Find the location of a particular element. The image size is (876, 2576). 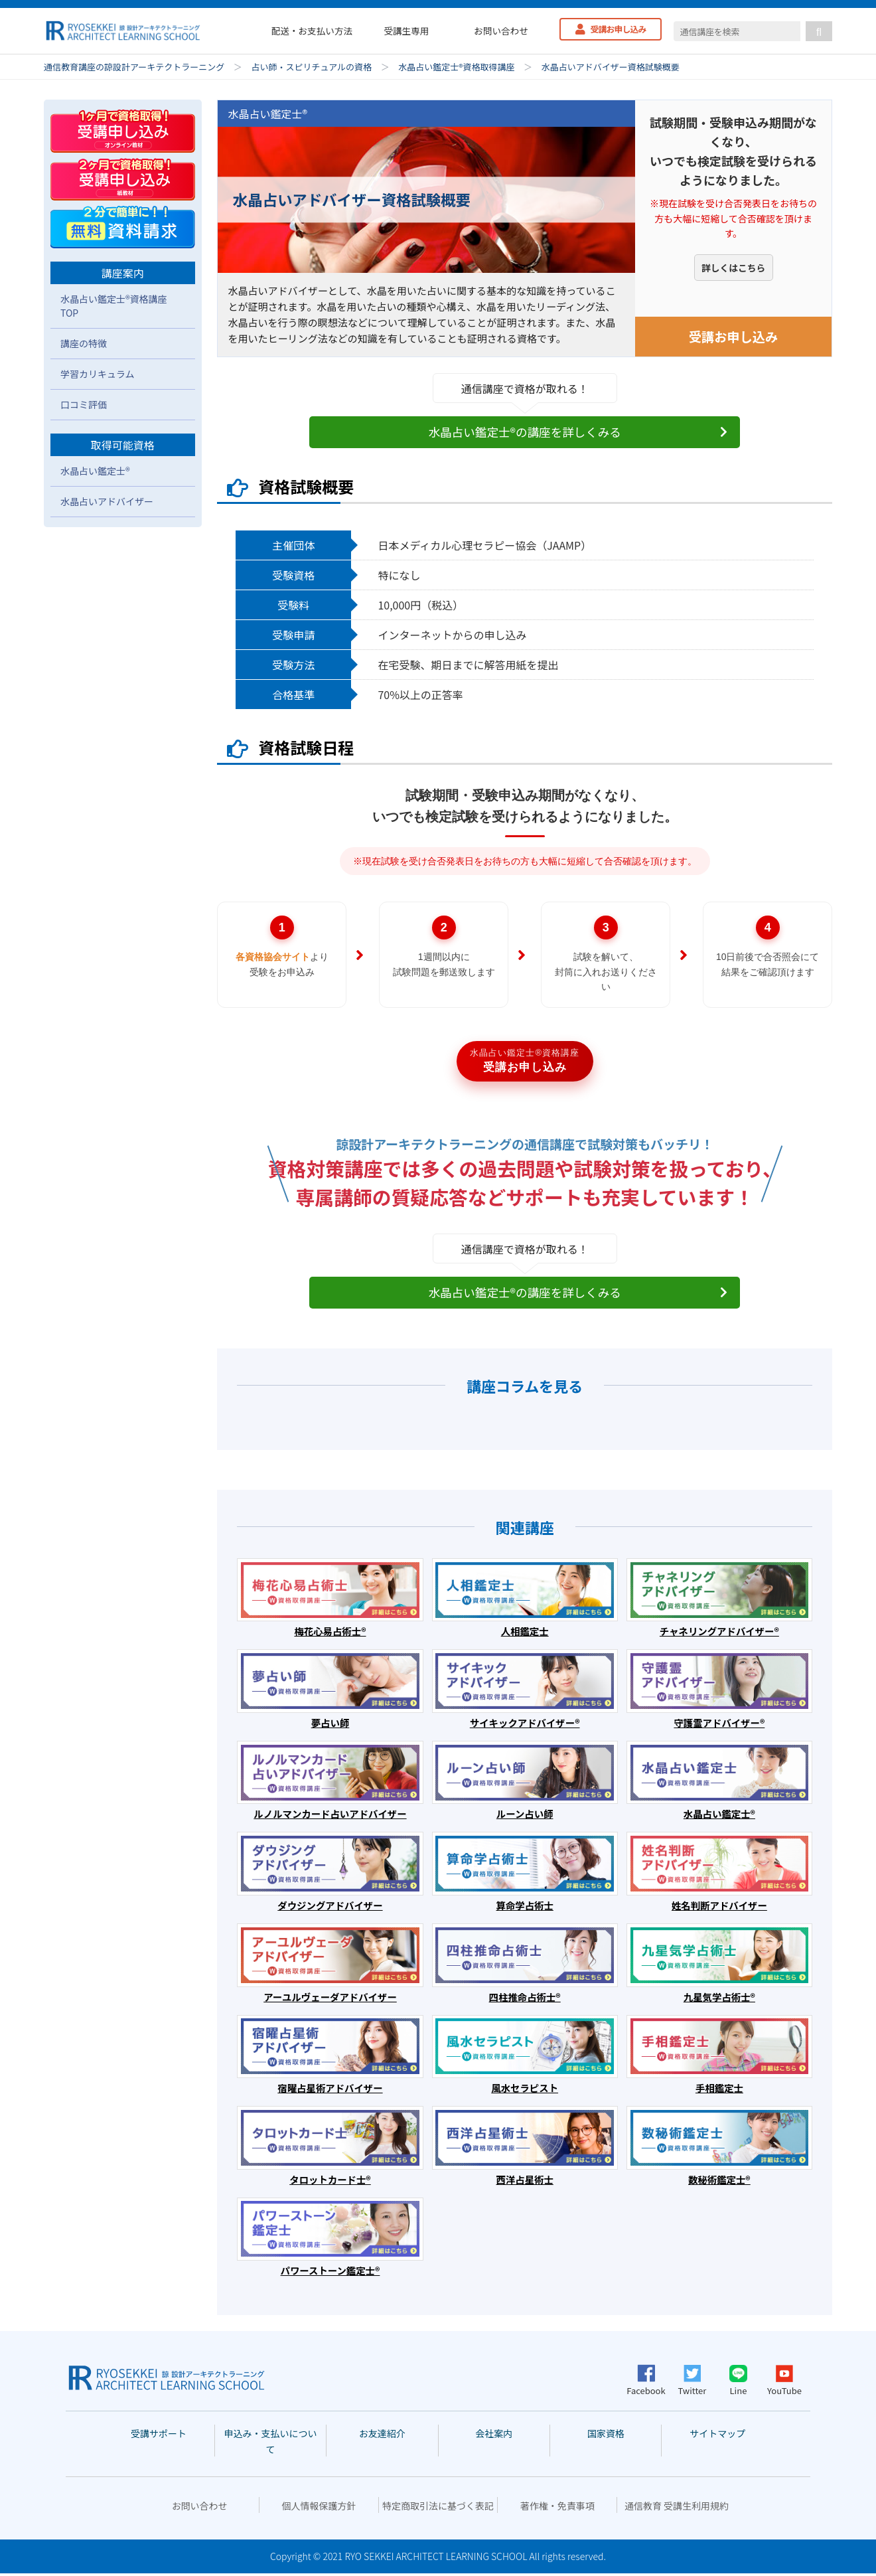

お問い合わせ is located at coordinates (501, 30).